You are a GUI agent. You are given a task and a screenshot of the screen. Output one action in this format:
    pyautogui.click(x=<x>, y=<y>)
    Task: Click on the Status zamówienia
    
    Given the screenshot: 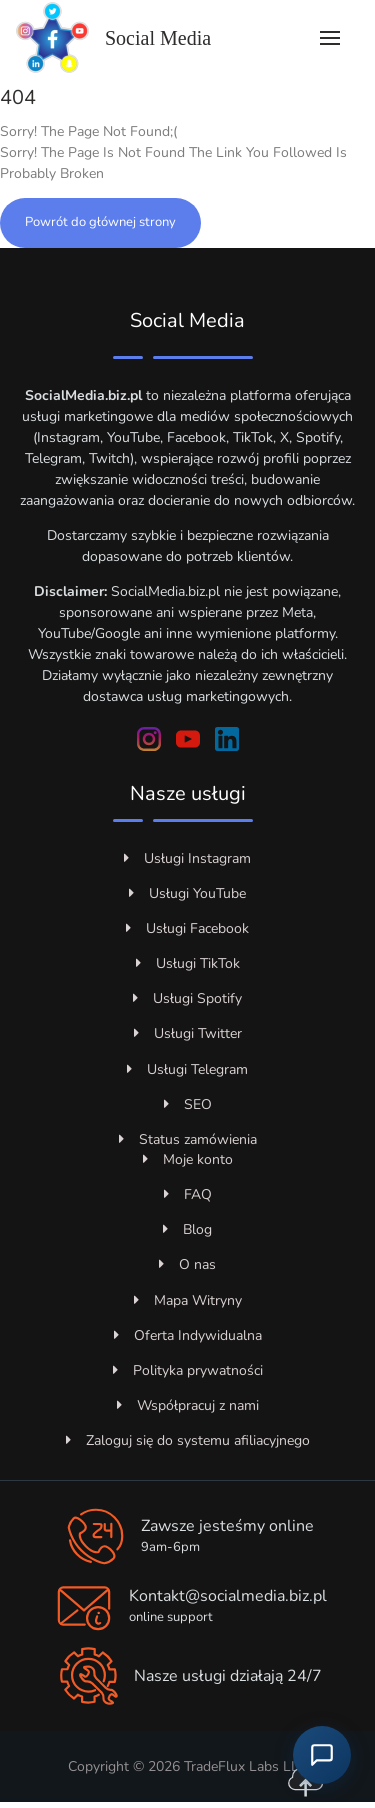 What is the action you would take?
    pyautogui.click(x=188, y=1139)
    